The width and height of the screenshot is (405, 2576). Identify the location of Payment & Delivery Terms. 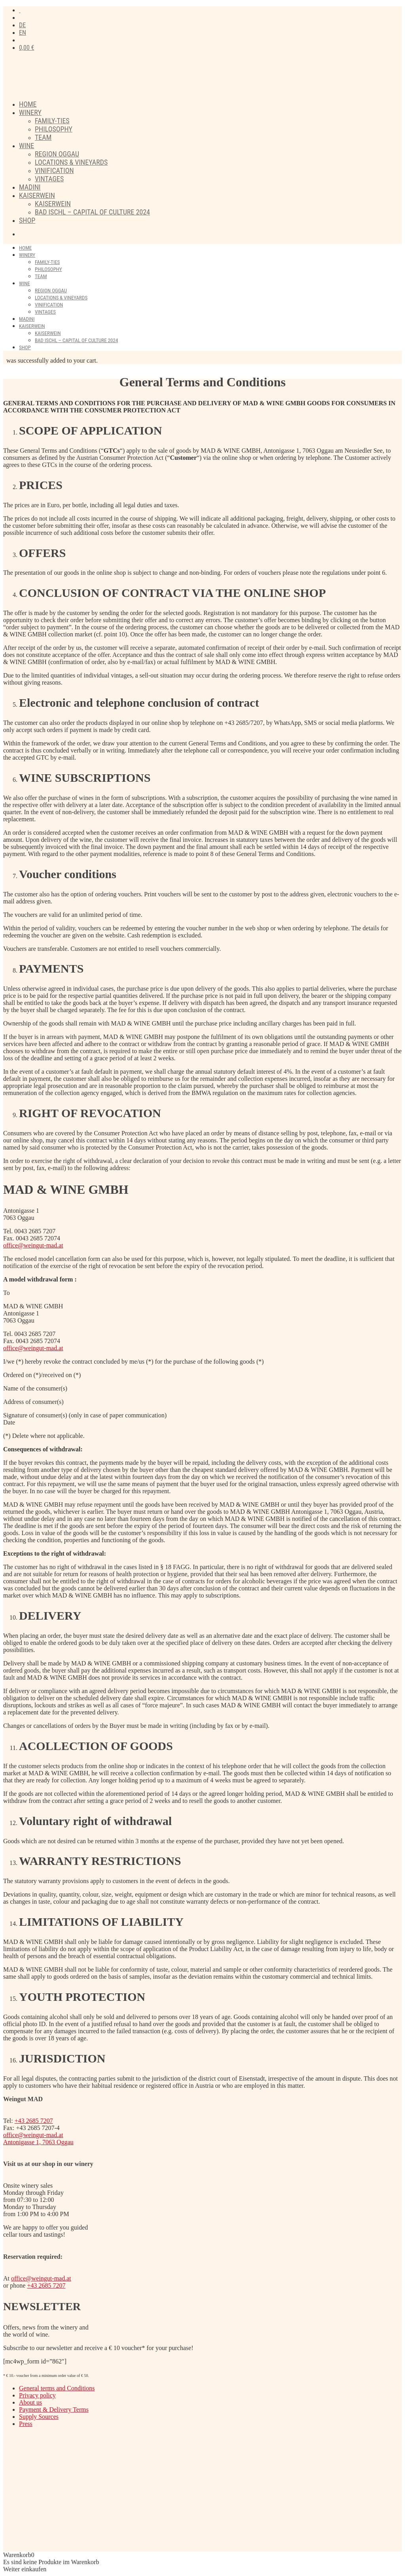
(54, 2409).